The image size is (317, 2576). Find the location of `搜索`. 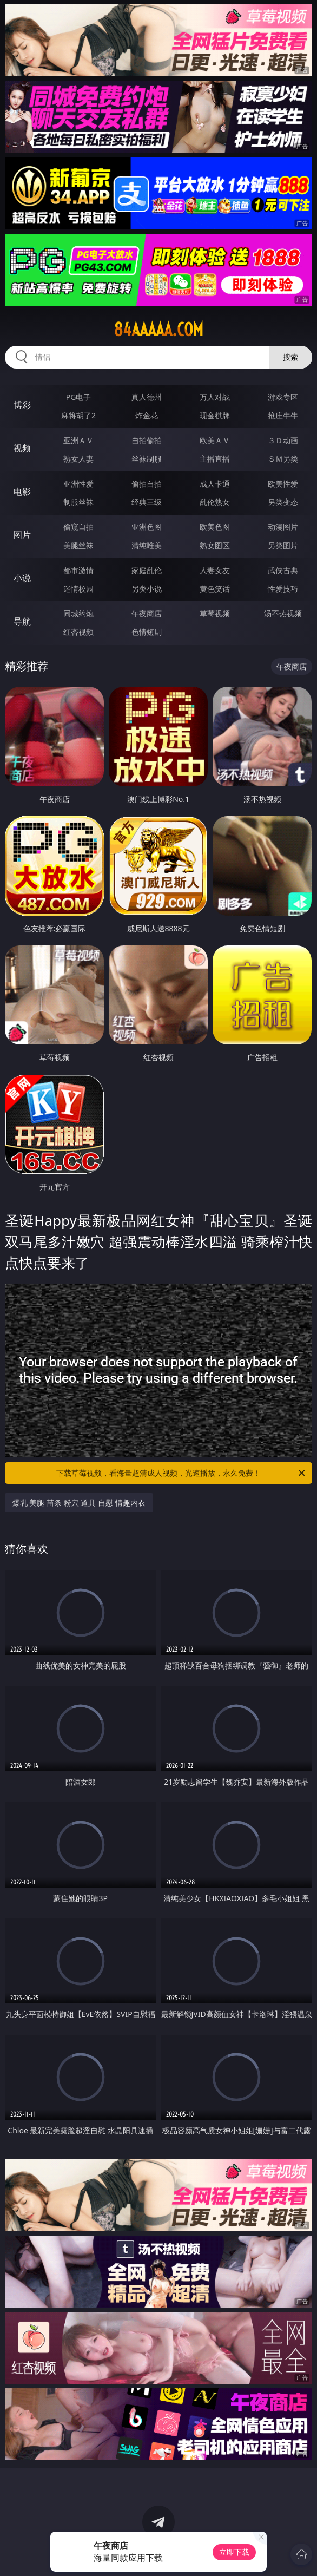

搜索 is located at coordinates (290, 357).